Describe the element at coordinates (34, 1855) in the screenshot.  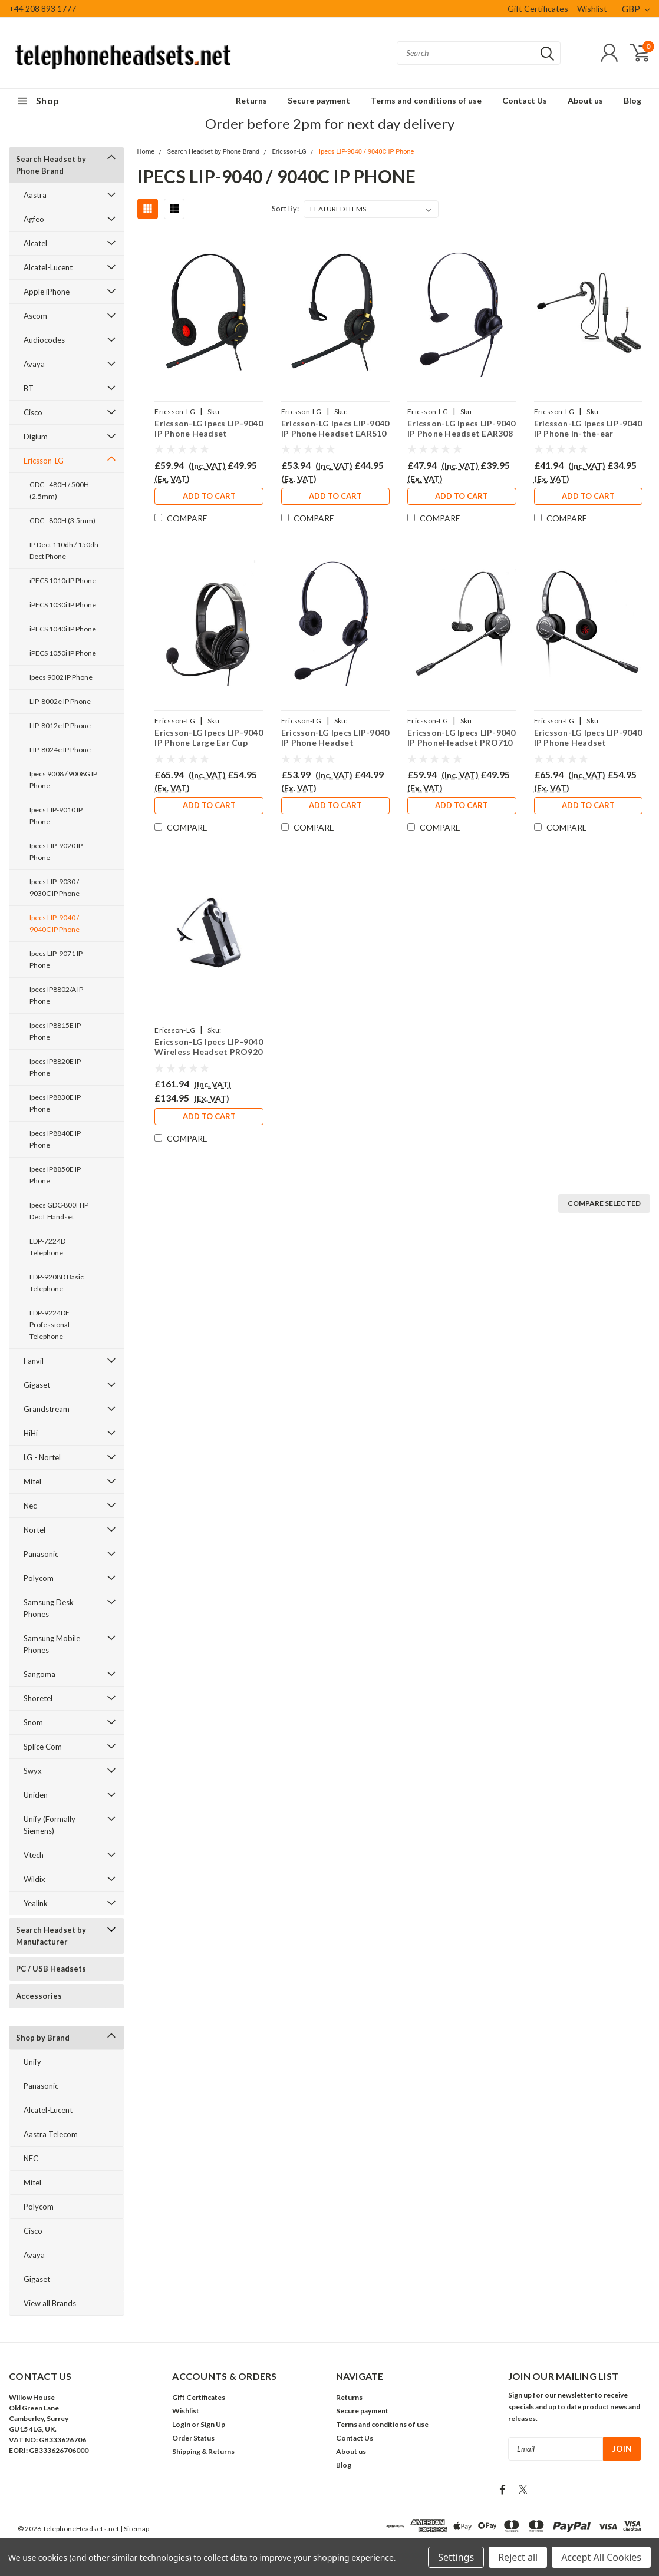
I see `Vtech` at that location.